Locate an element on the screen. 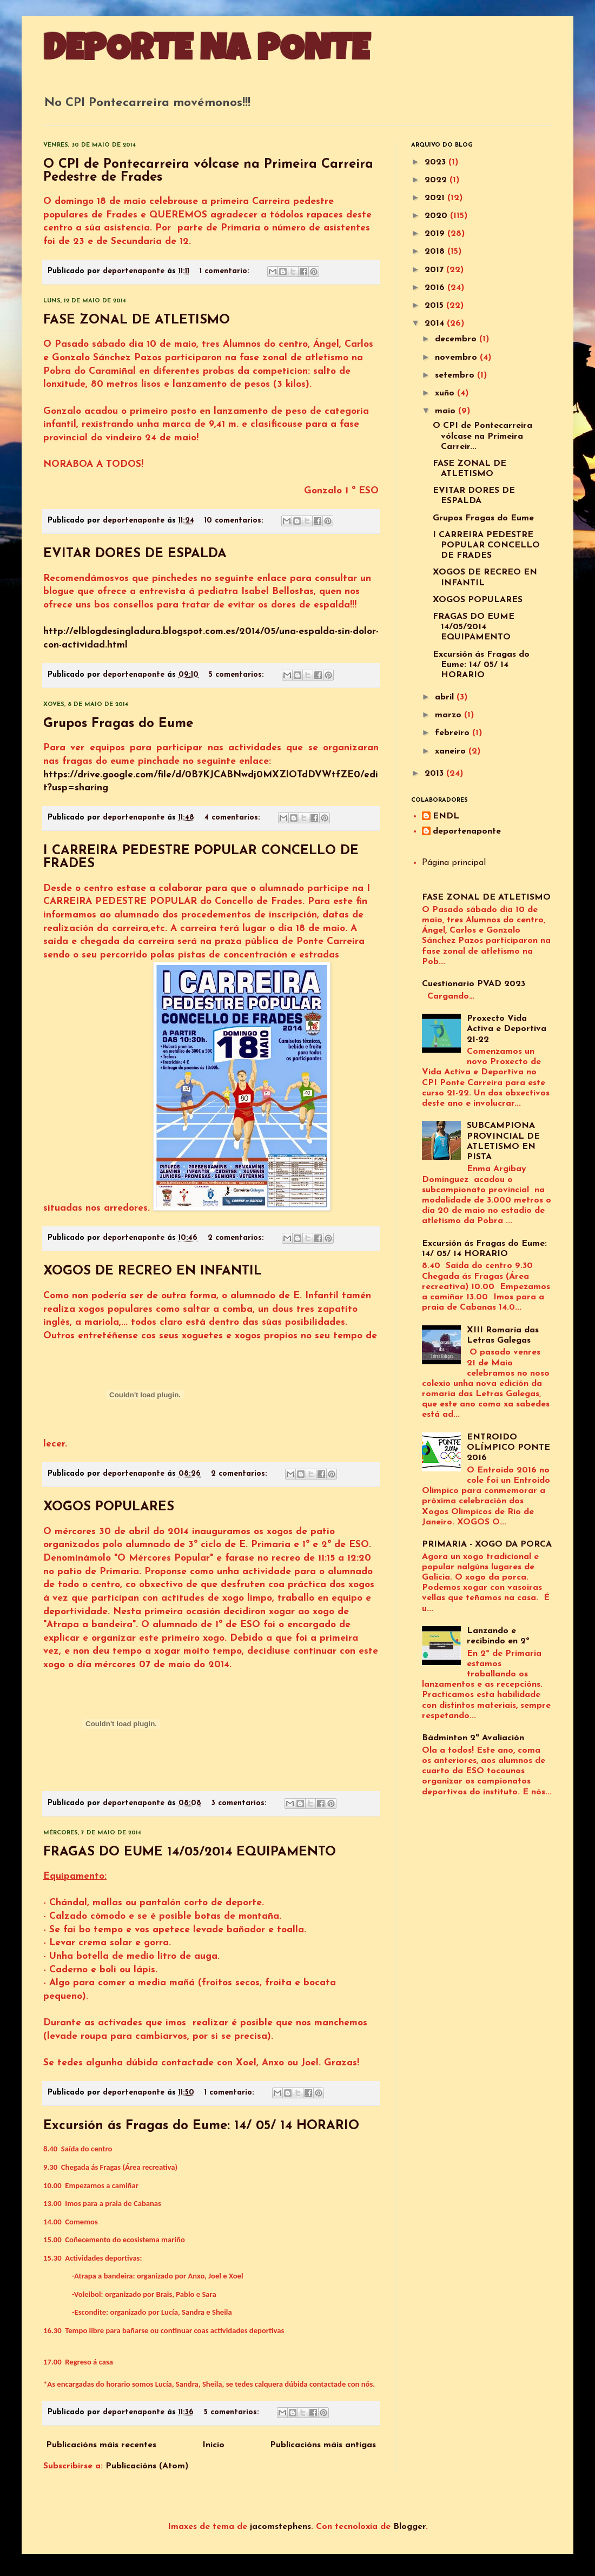 The height and width of the screenshot is (2576, 595). ENDL is located at coordinates (446, 816).